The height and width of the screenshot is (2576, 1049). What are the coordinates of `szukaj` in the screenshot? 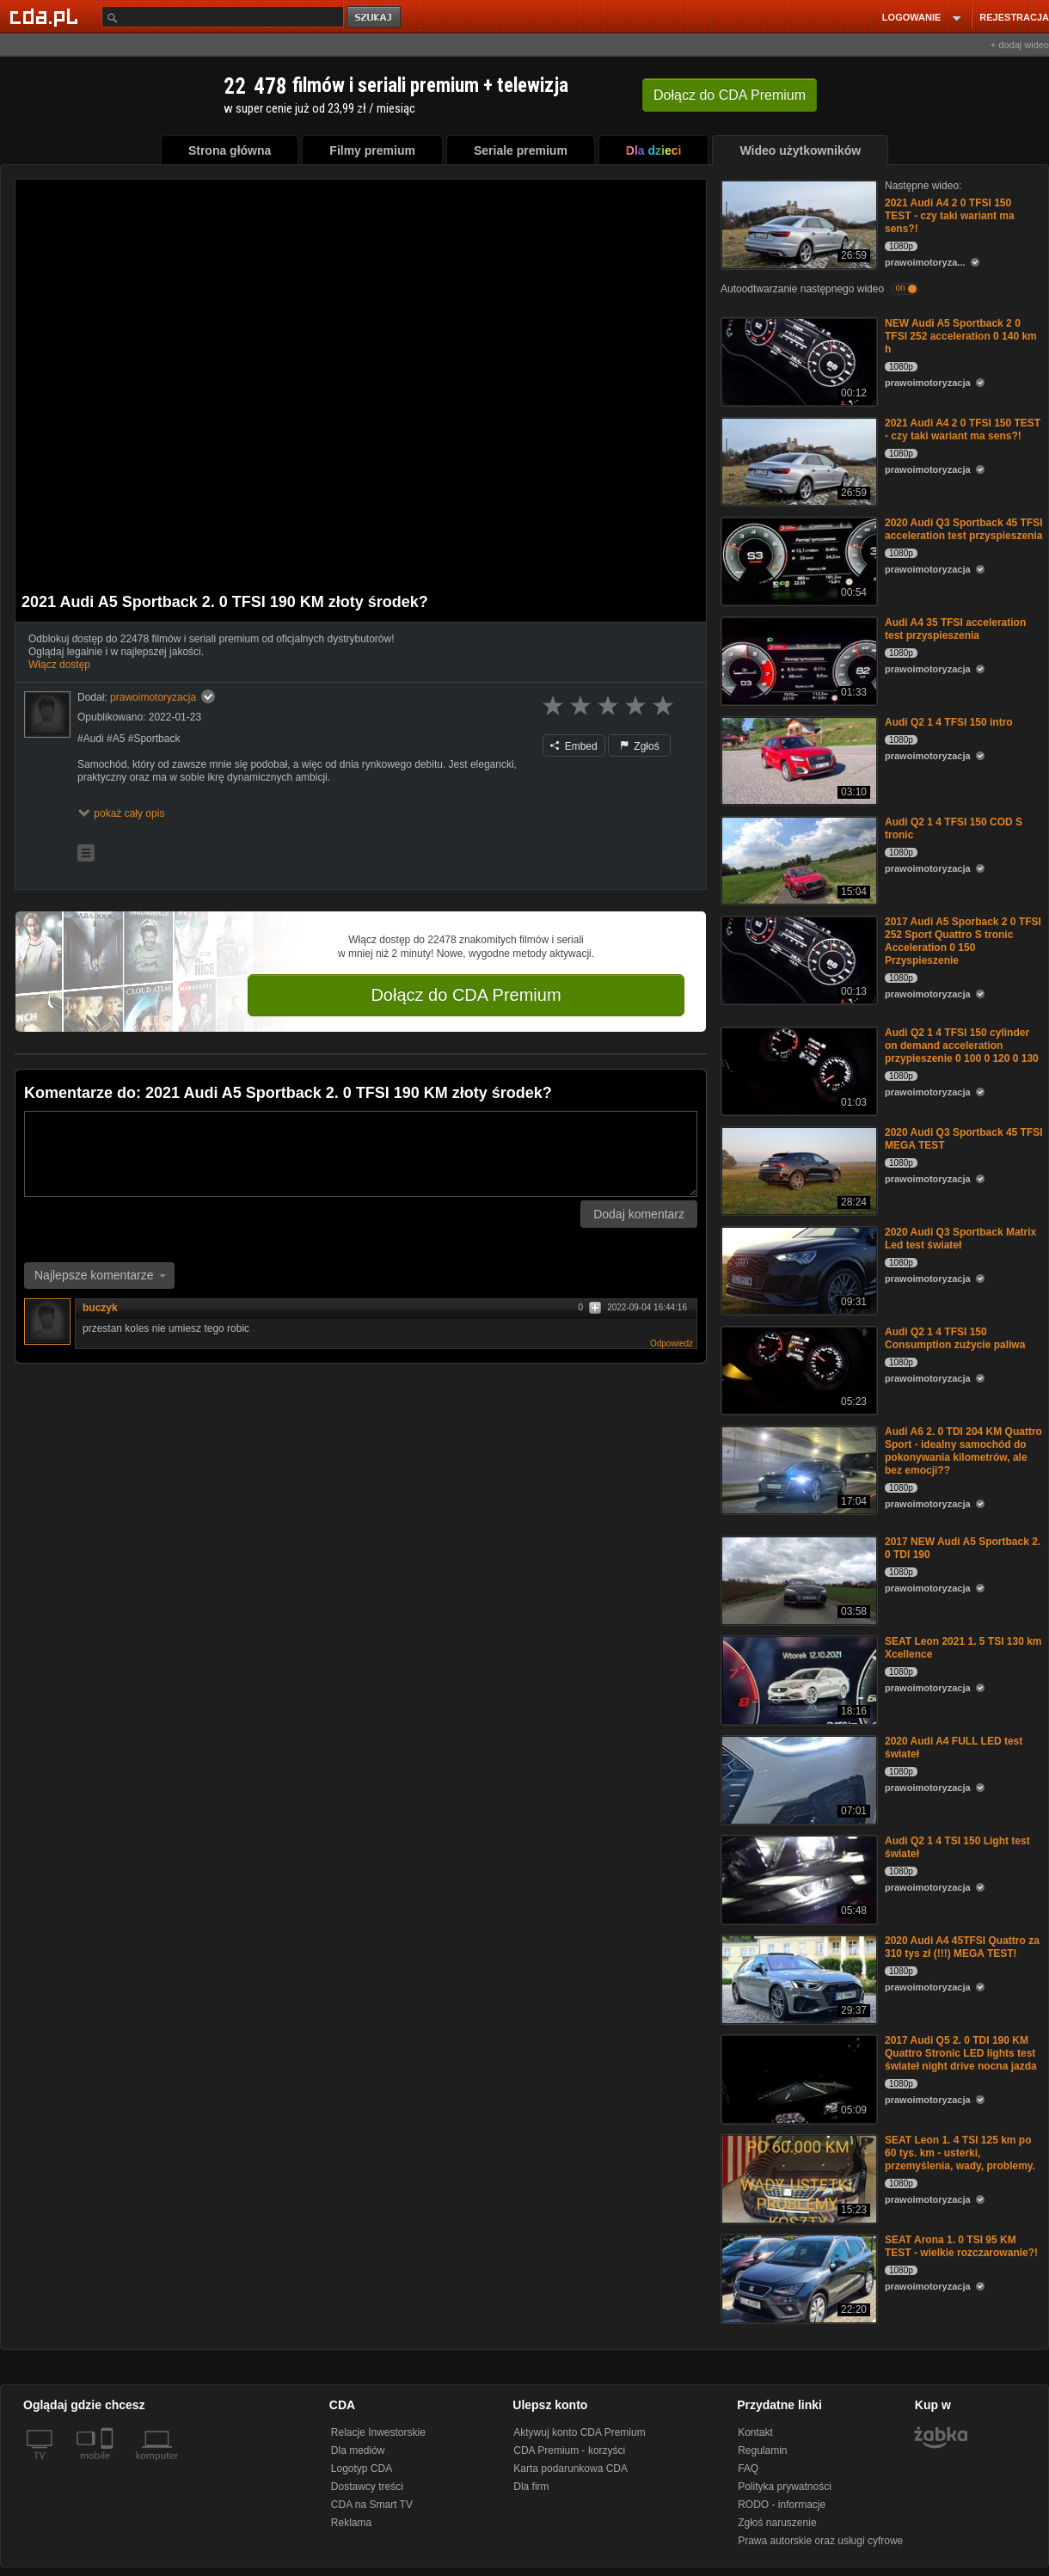 It's located at (375, 17).